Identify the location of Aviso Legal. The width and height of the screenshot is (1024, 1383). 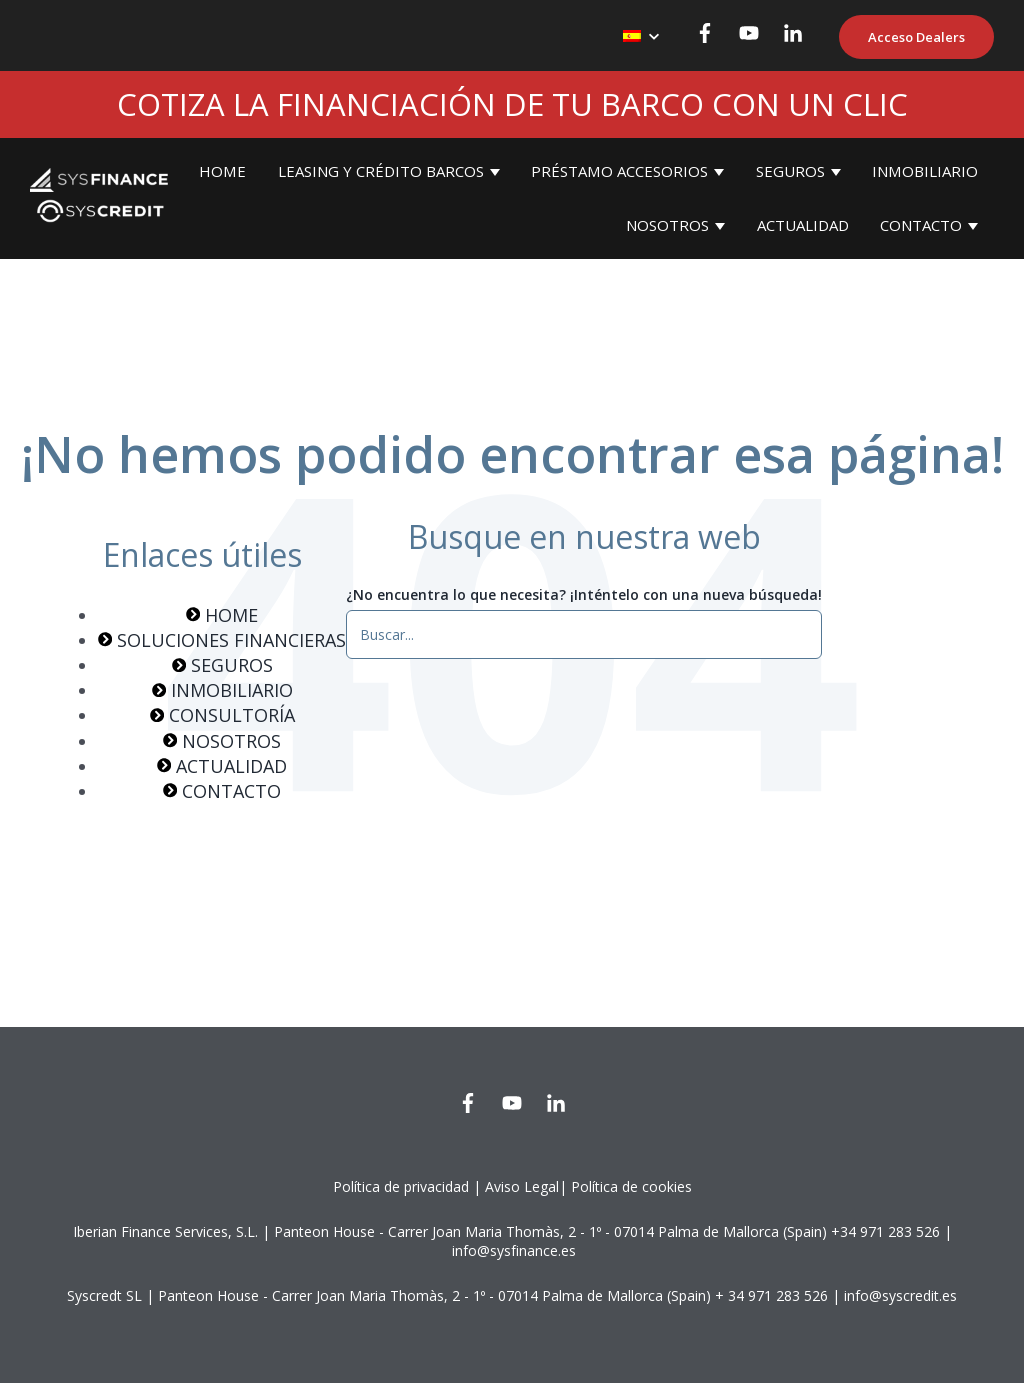
(522, 1186).